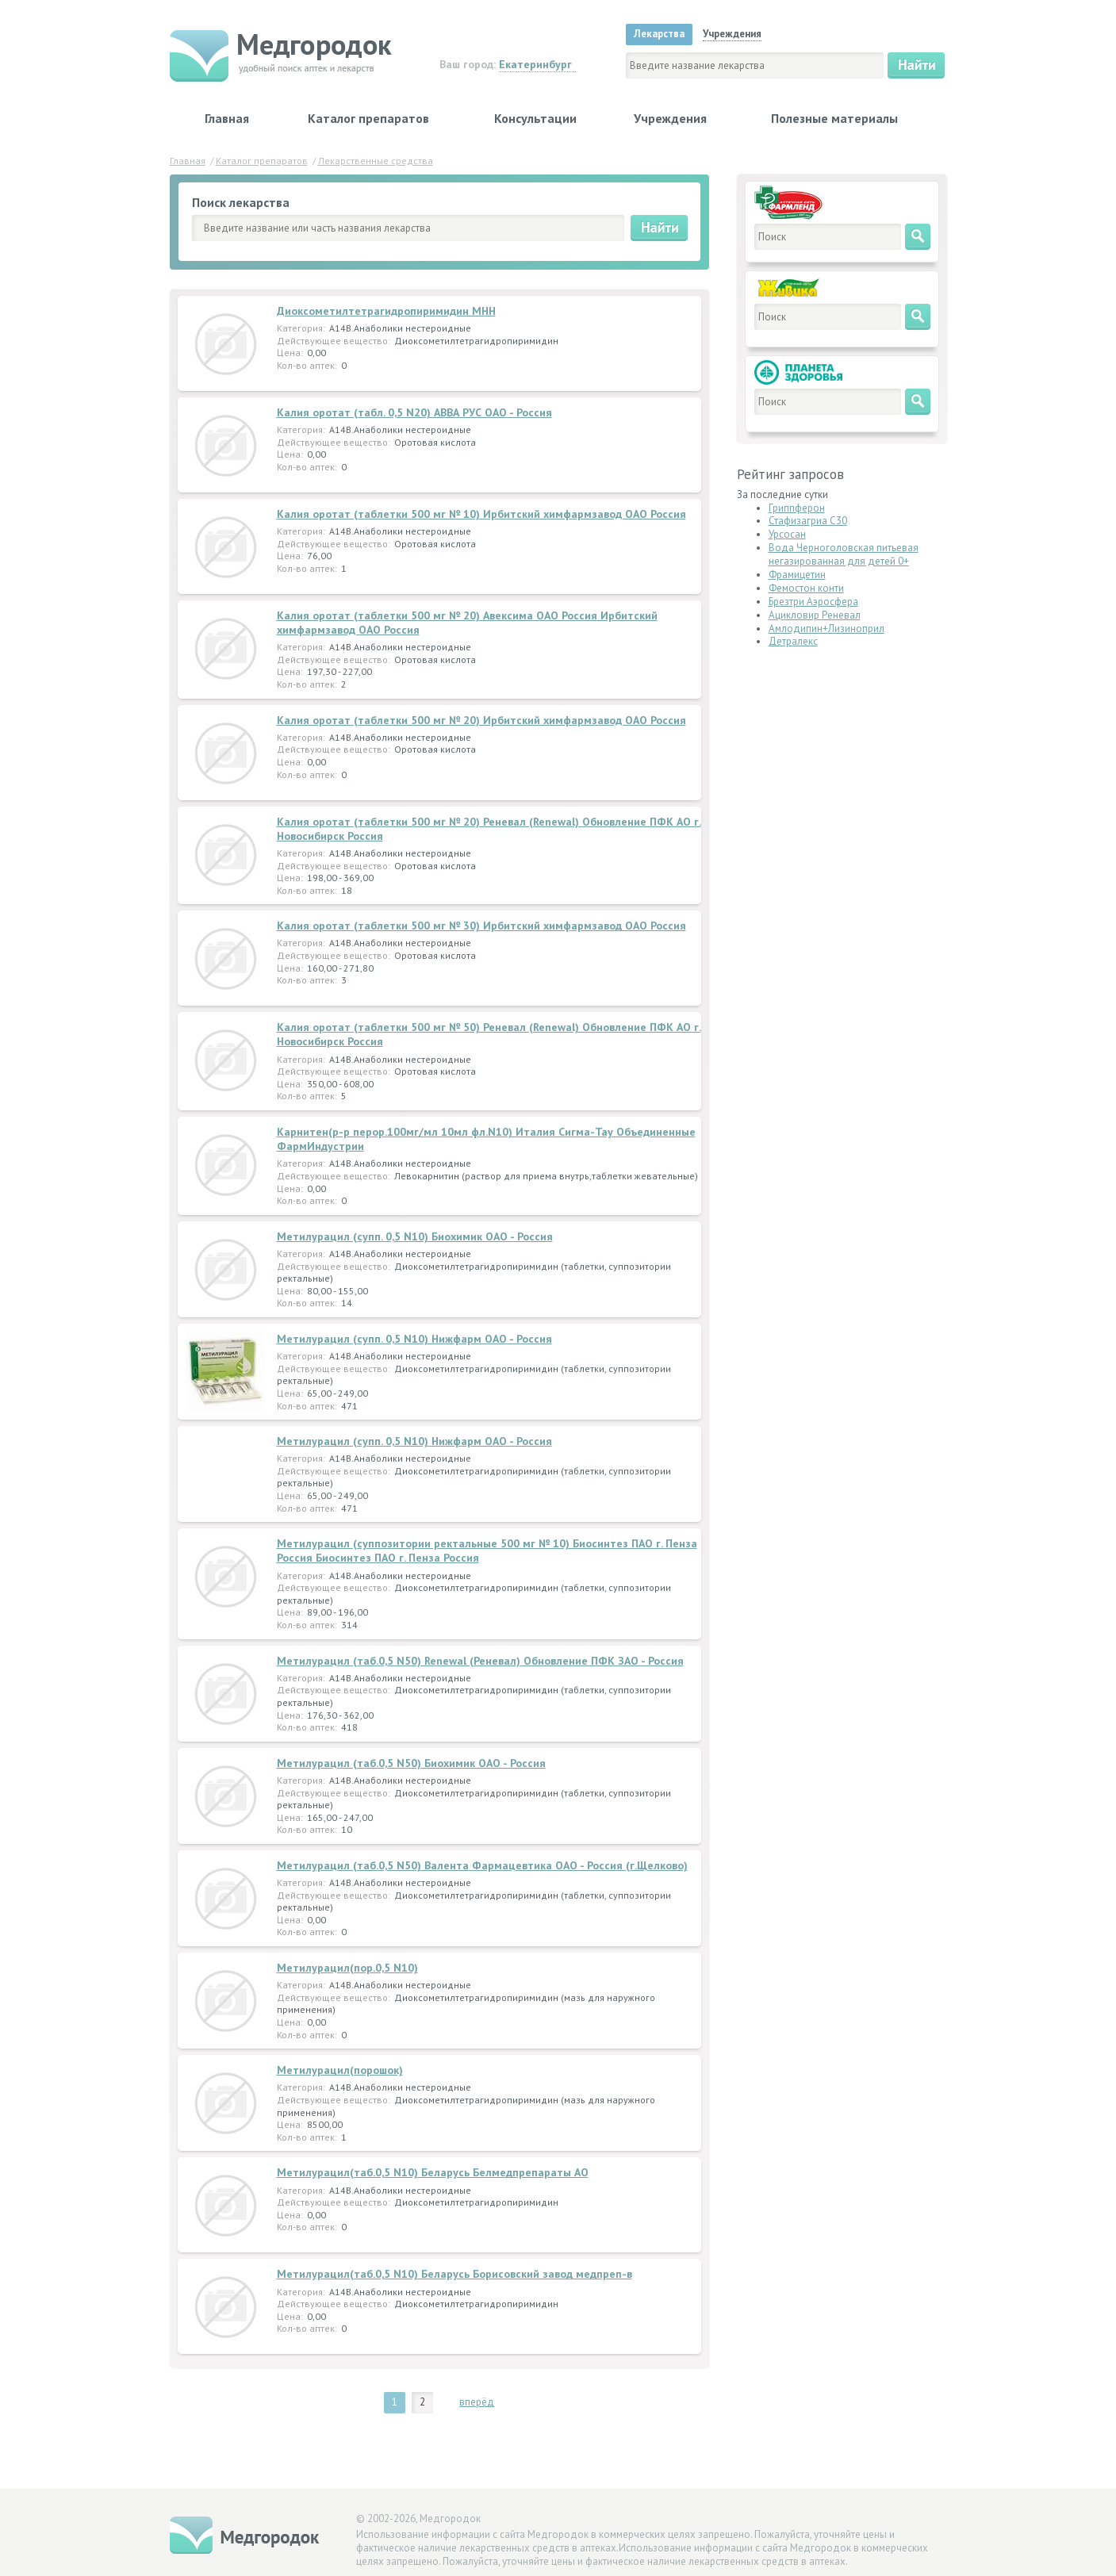  Describe the element at coordinates (476, 2402) in the screenshot. I see `вперёд` at that location.